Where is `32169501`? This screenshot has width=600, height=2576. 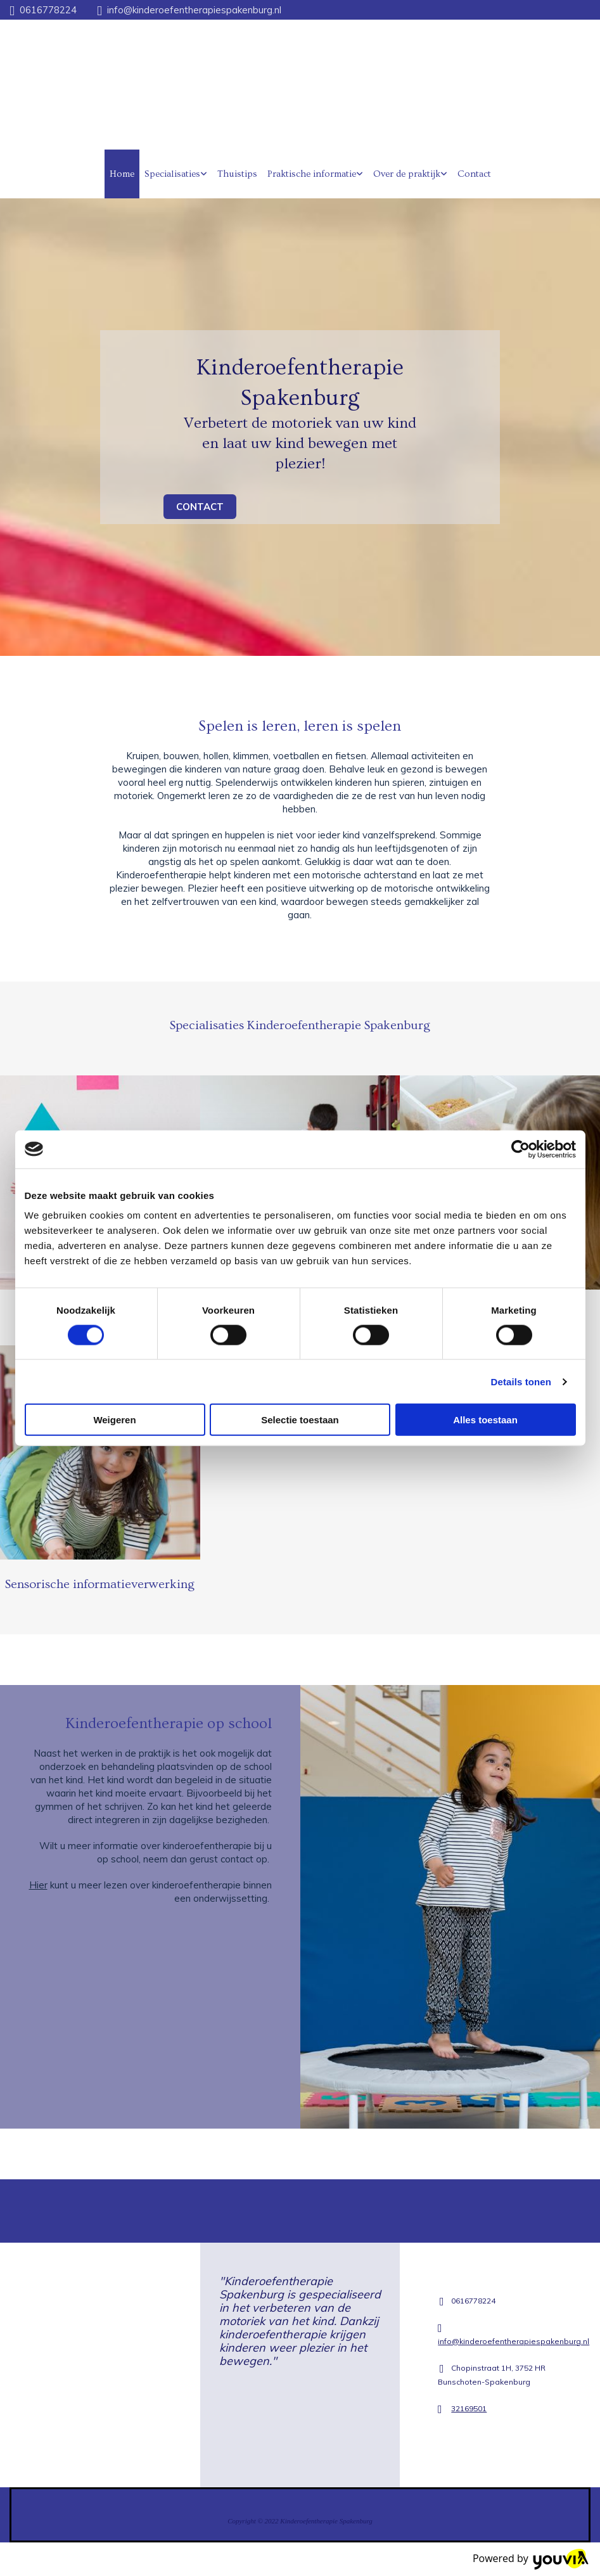 32169501 is located at coordinates (469, 2408).